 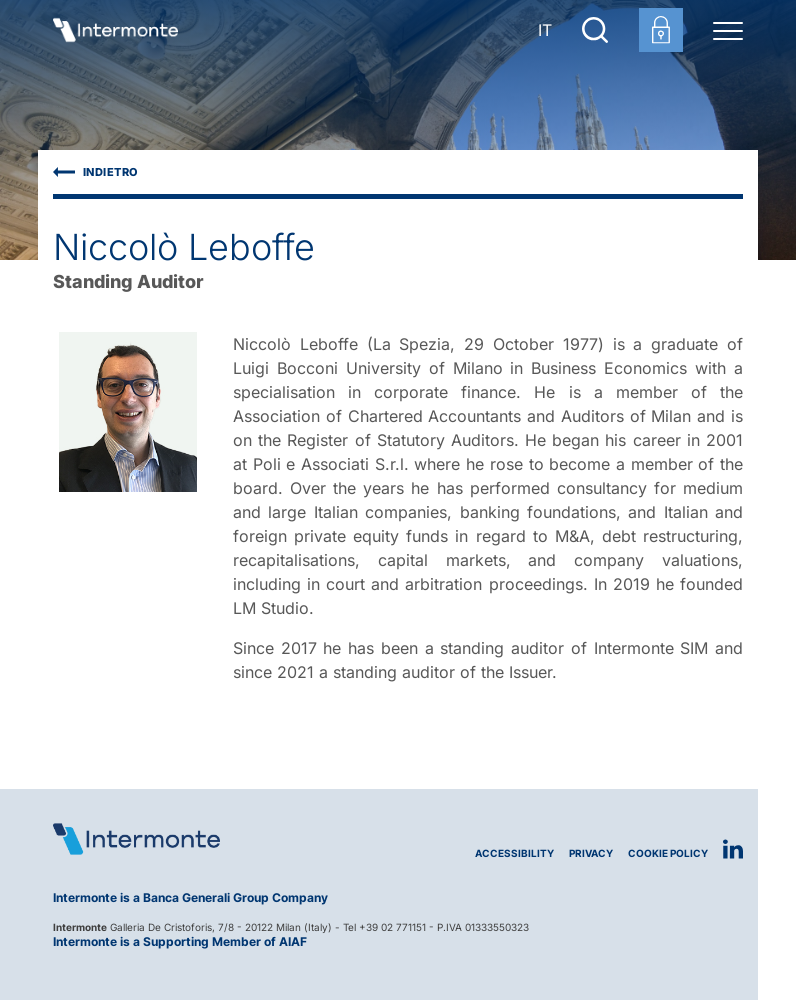 I want to click on [Logo Intermonte], so click(x=225, y=839).